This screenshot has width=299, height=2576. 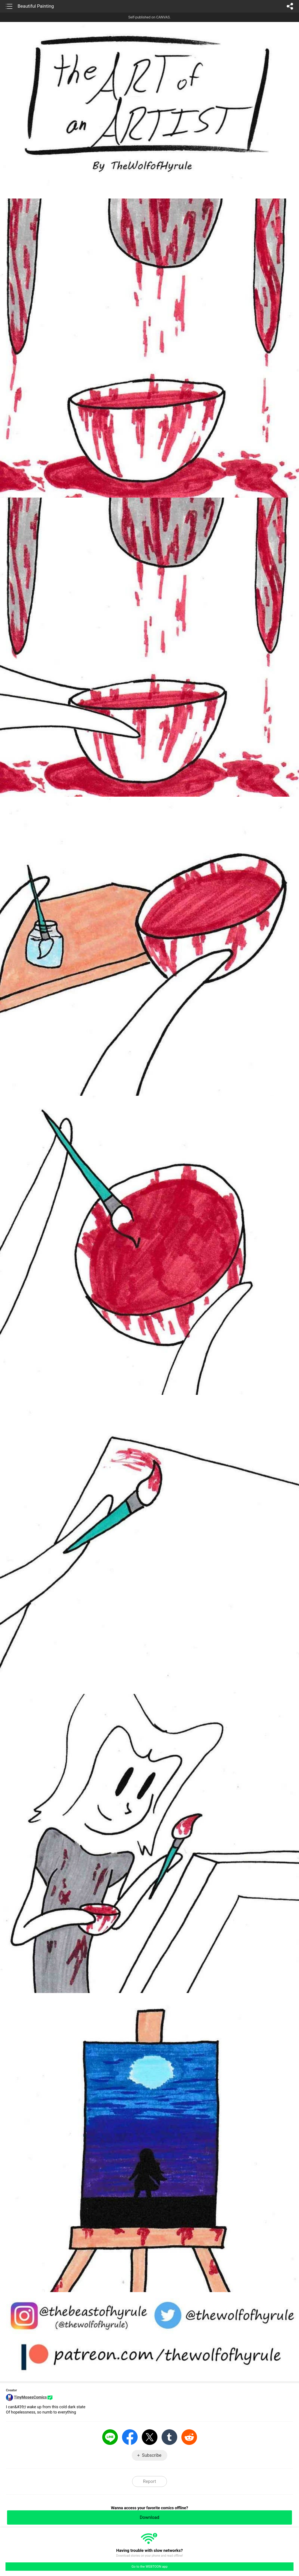 I want to click on Tumblr, so click(x=169, y=2437).